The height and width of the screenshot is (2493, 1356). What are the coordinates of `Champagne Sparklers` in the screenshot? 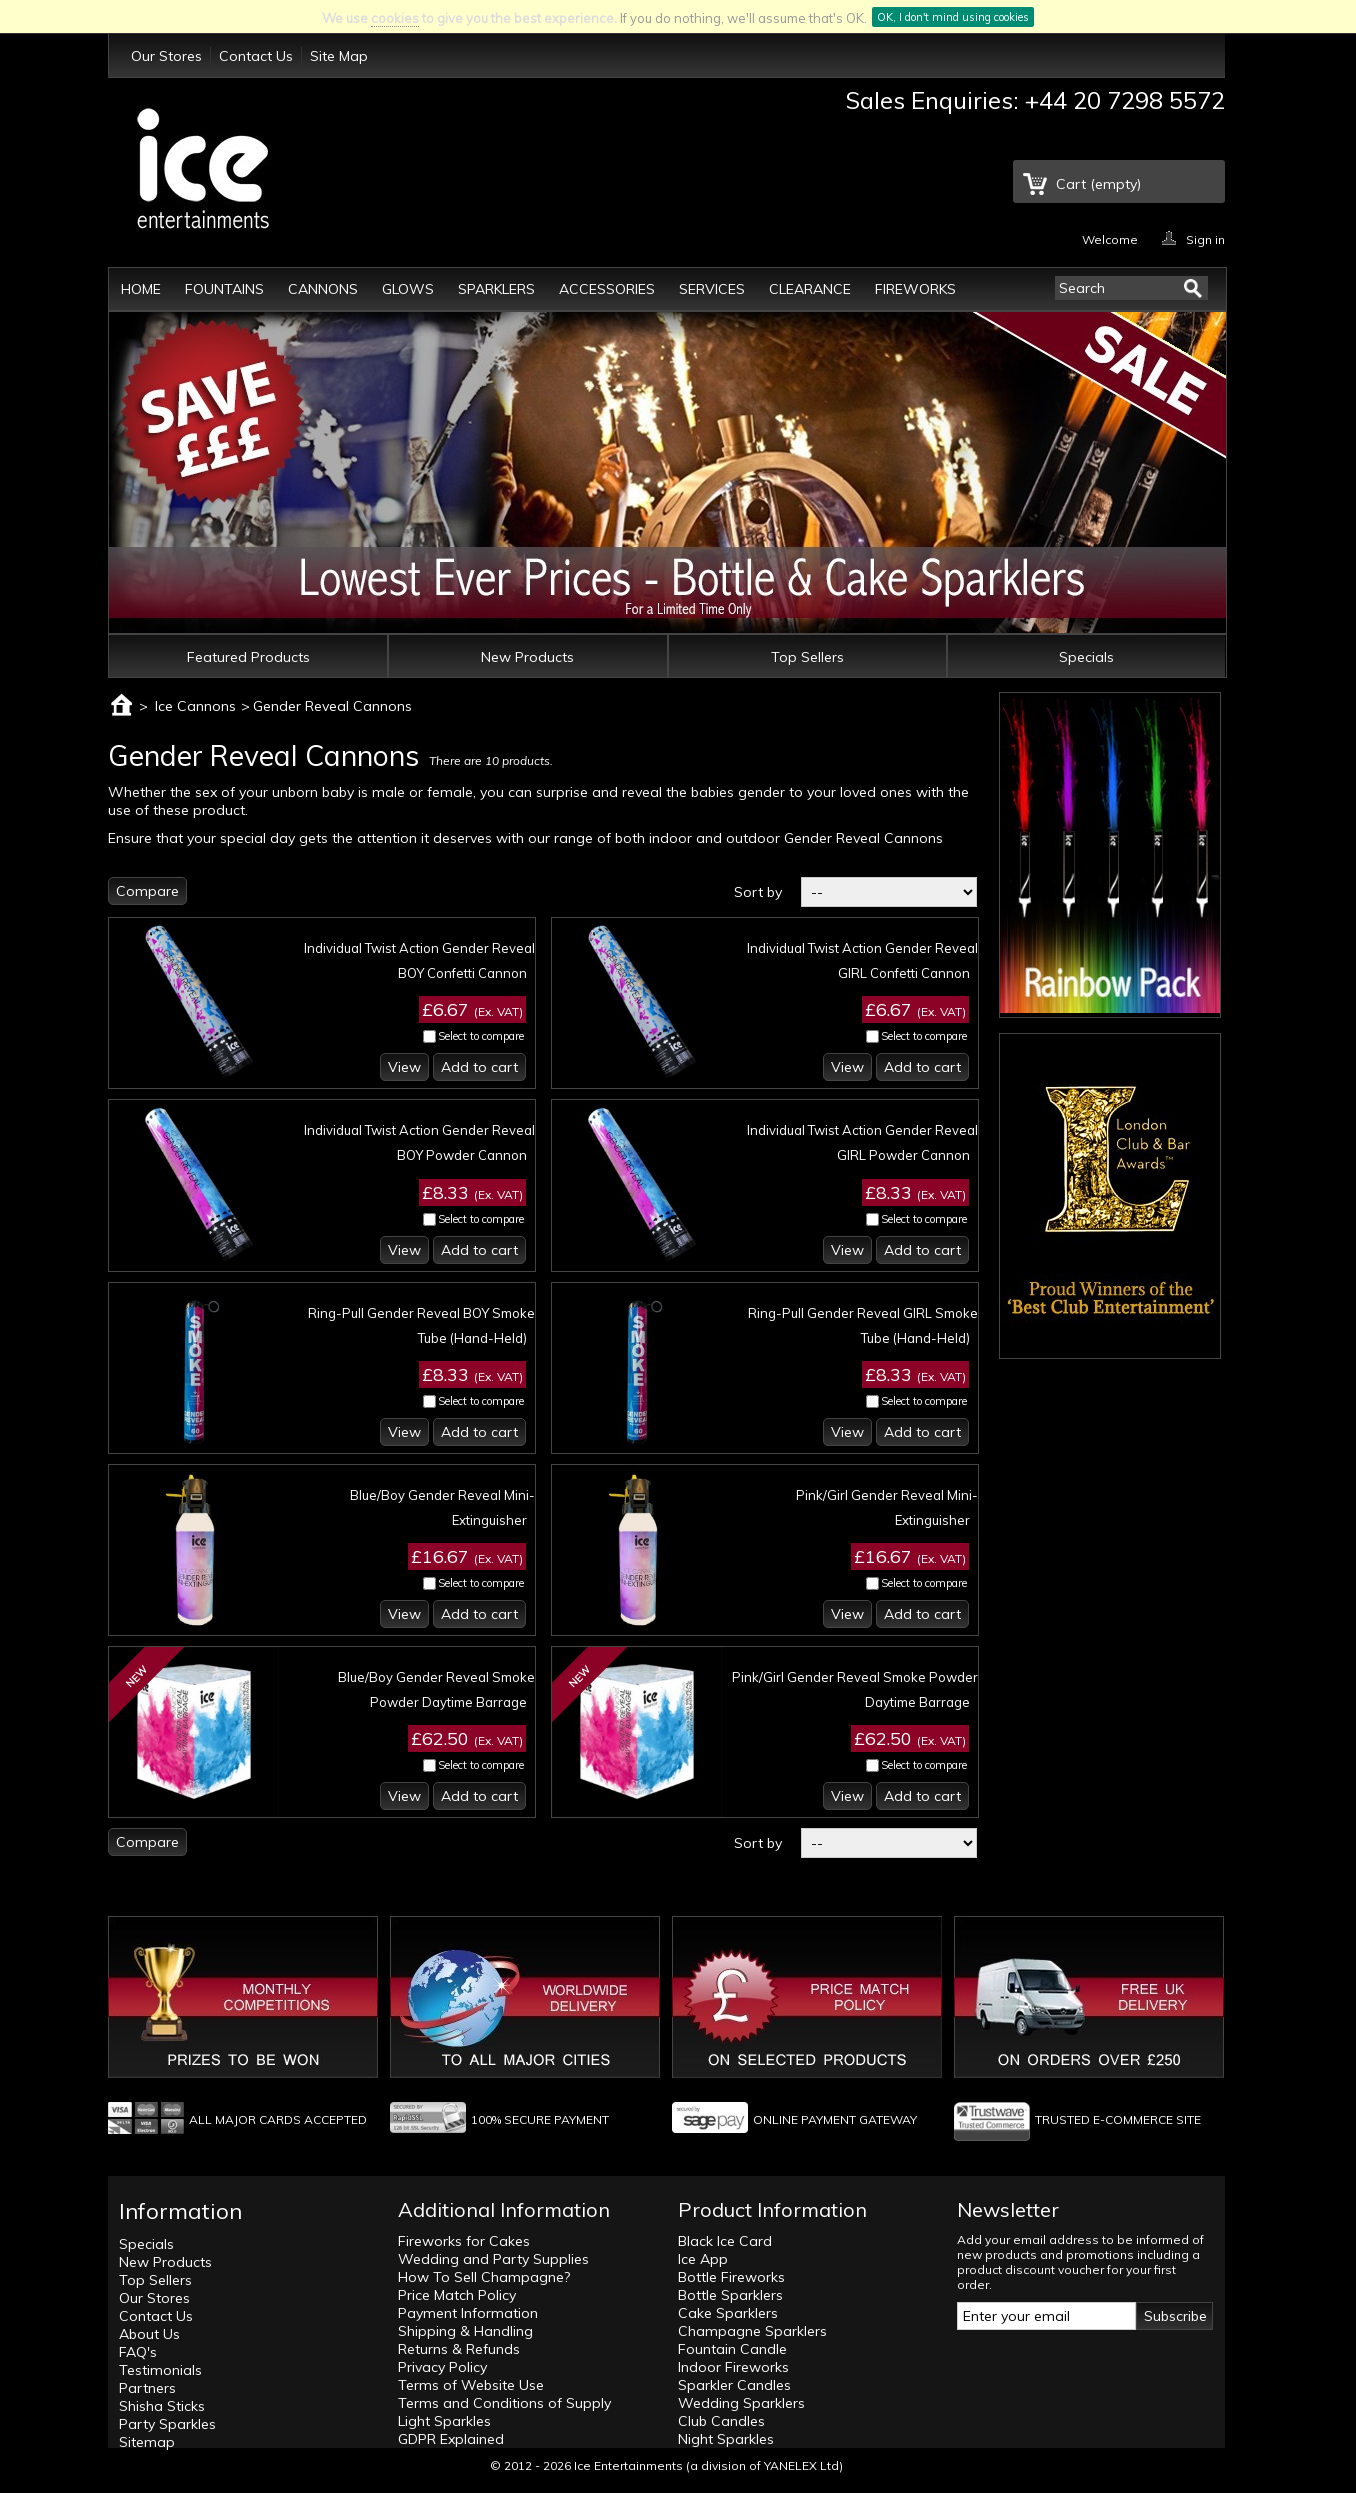 It's located at (752, 2331).